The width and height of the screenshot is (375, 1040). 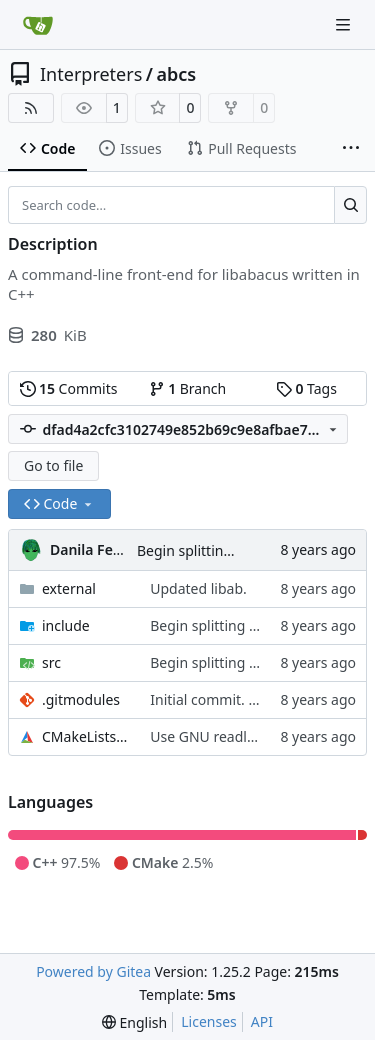 I want to click on include, so click(x=66, y=625).